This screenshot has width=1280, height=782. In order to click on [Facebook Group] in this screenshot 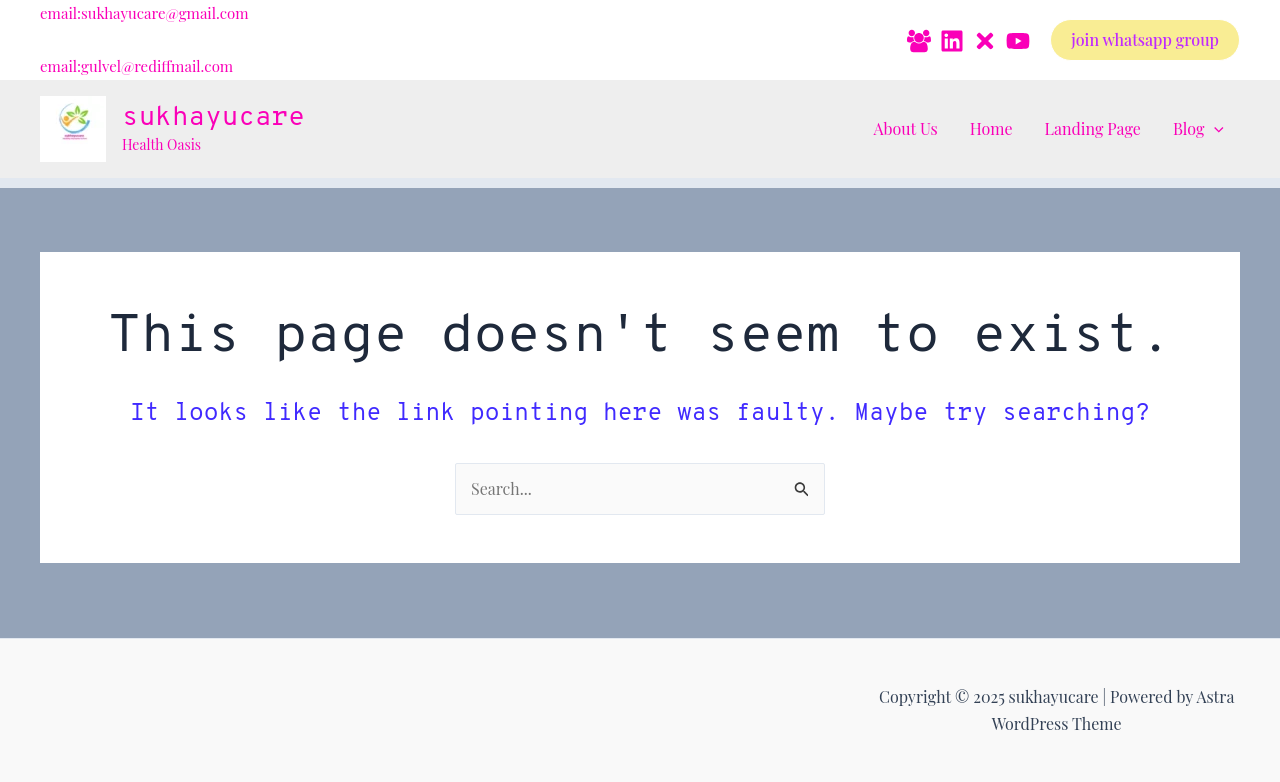, I will do `click(919, 41)`.